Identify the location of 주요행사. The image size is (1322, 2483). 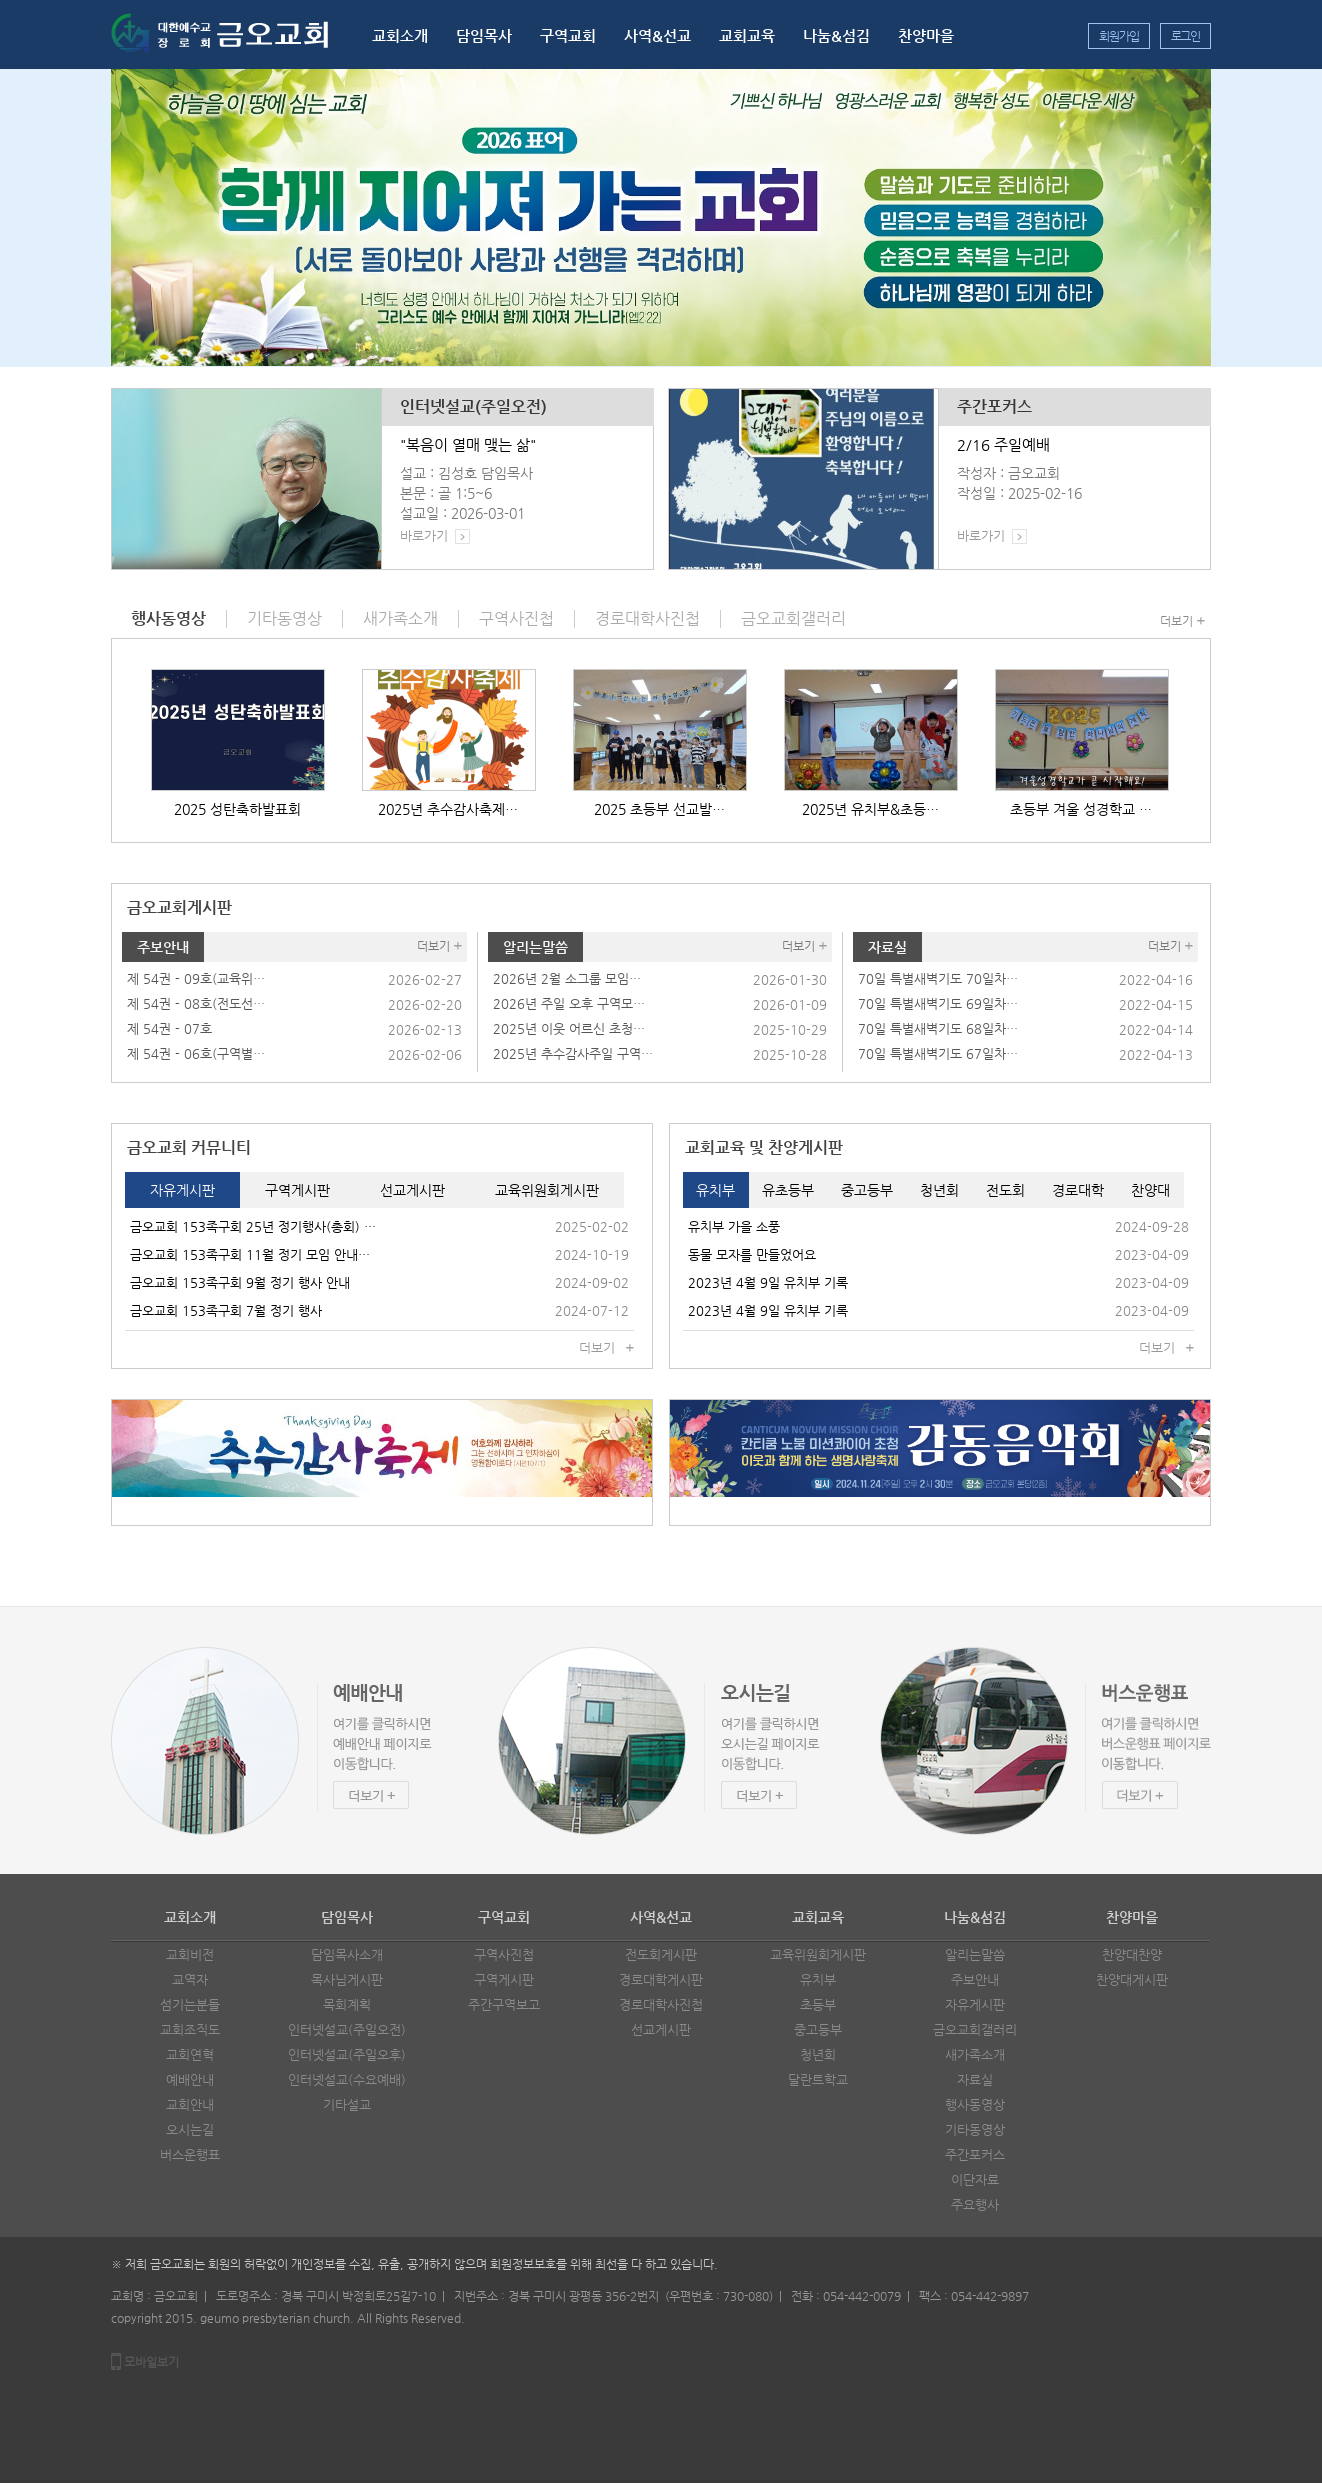
(975, 2204).